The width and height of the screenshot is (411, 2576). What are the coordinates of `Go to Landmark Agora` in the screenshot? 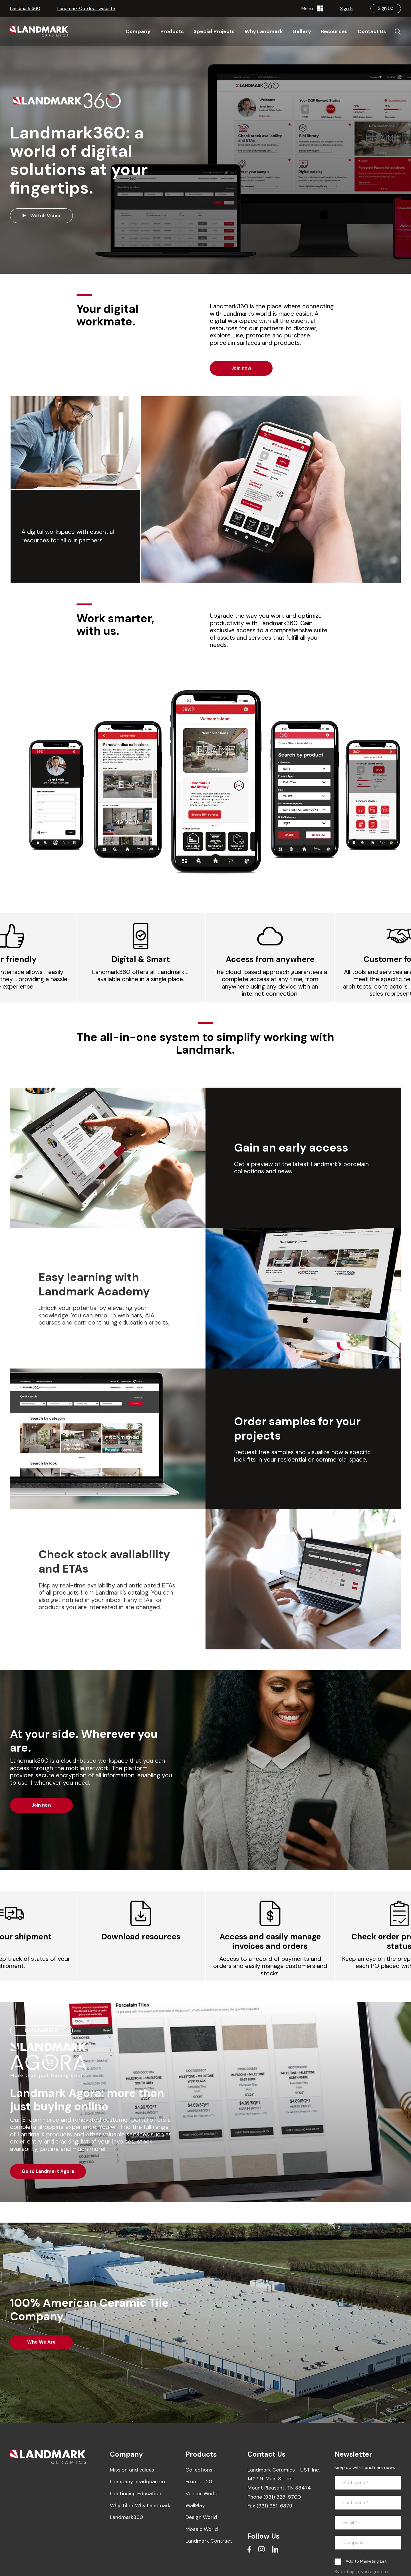 It's located at (48, 2171).